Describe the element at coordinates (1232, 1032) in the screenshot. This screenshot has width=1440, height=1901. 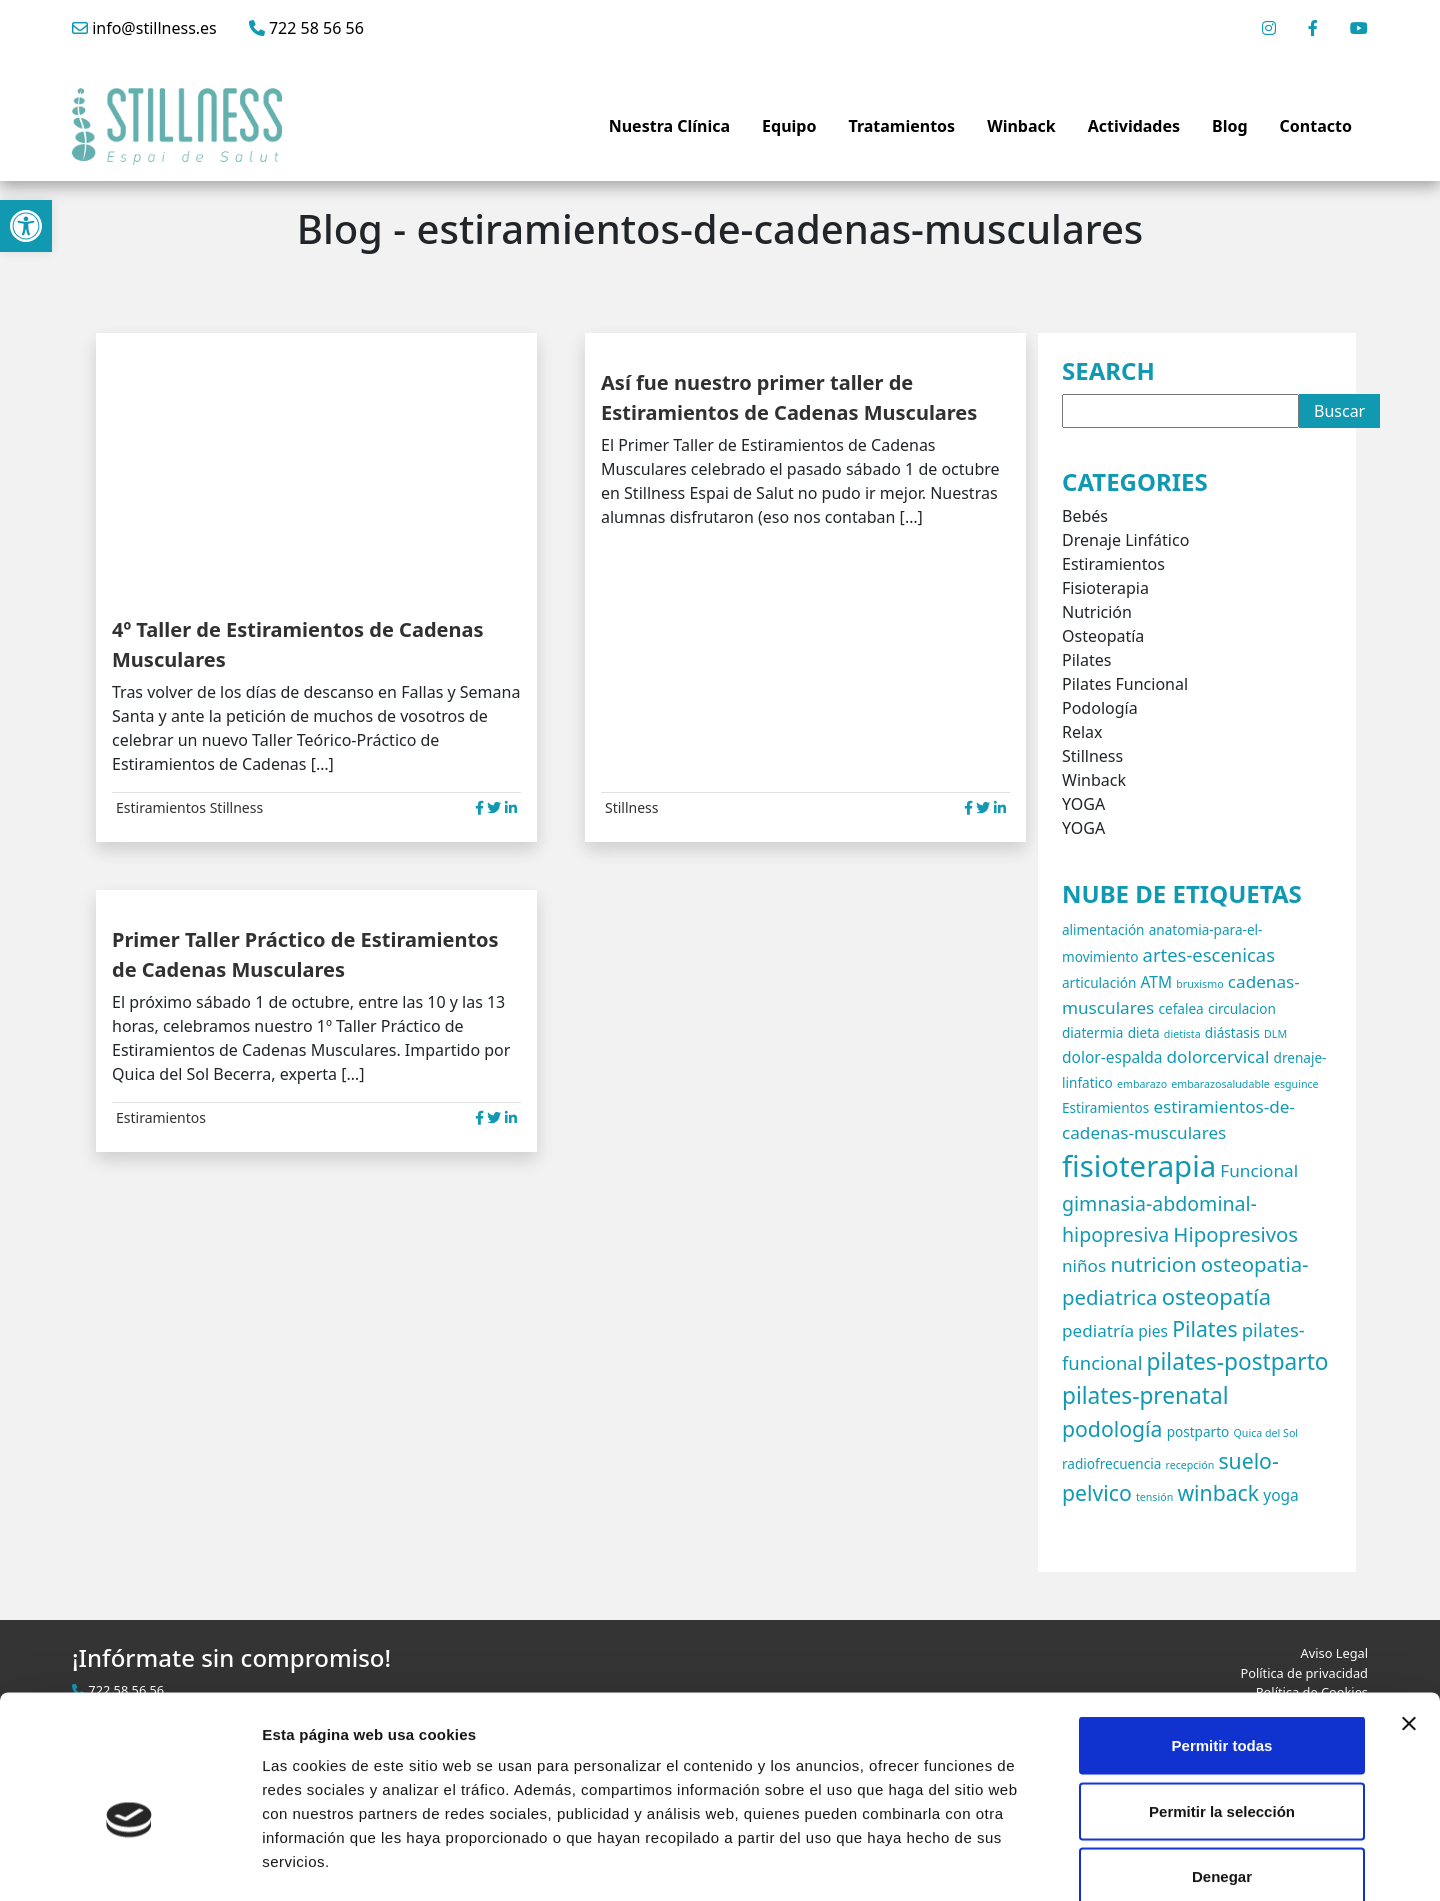
I see `diástasis [diástasis (2 elementos)]` at that location.